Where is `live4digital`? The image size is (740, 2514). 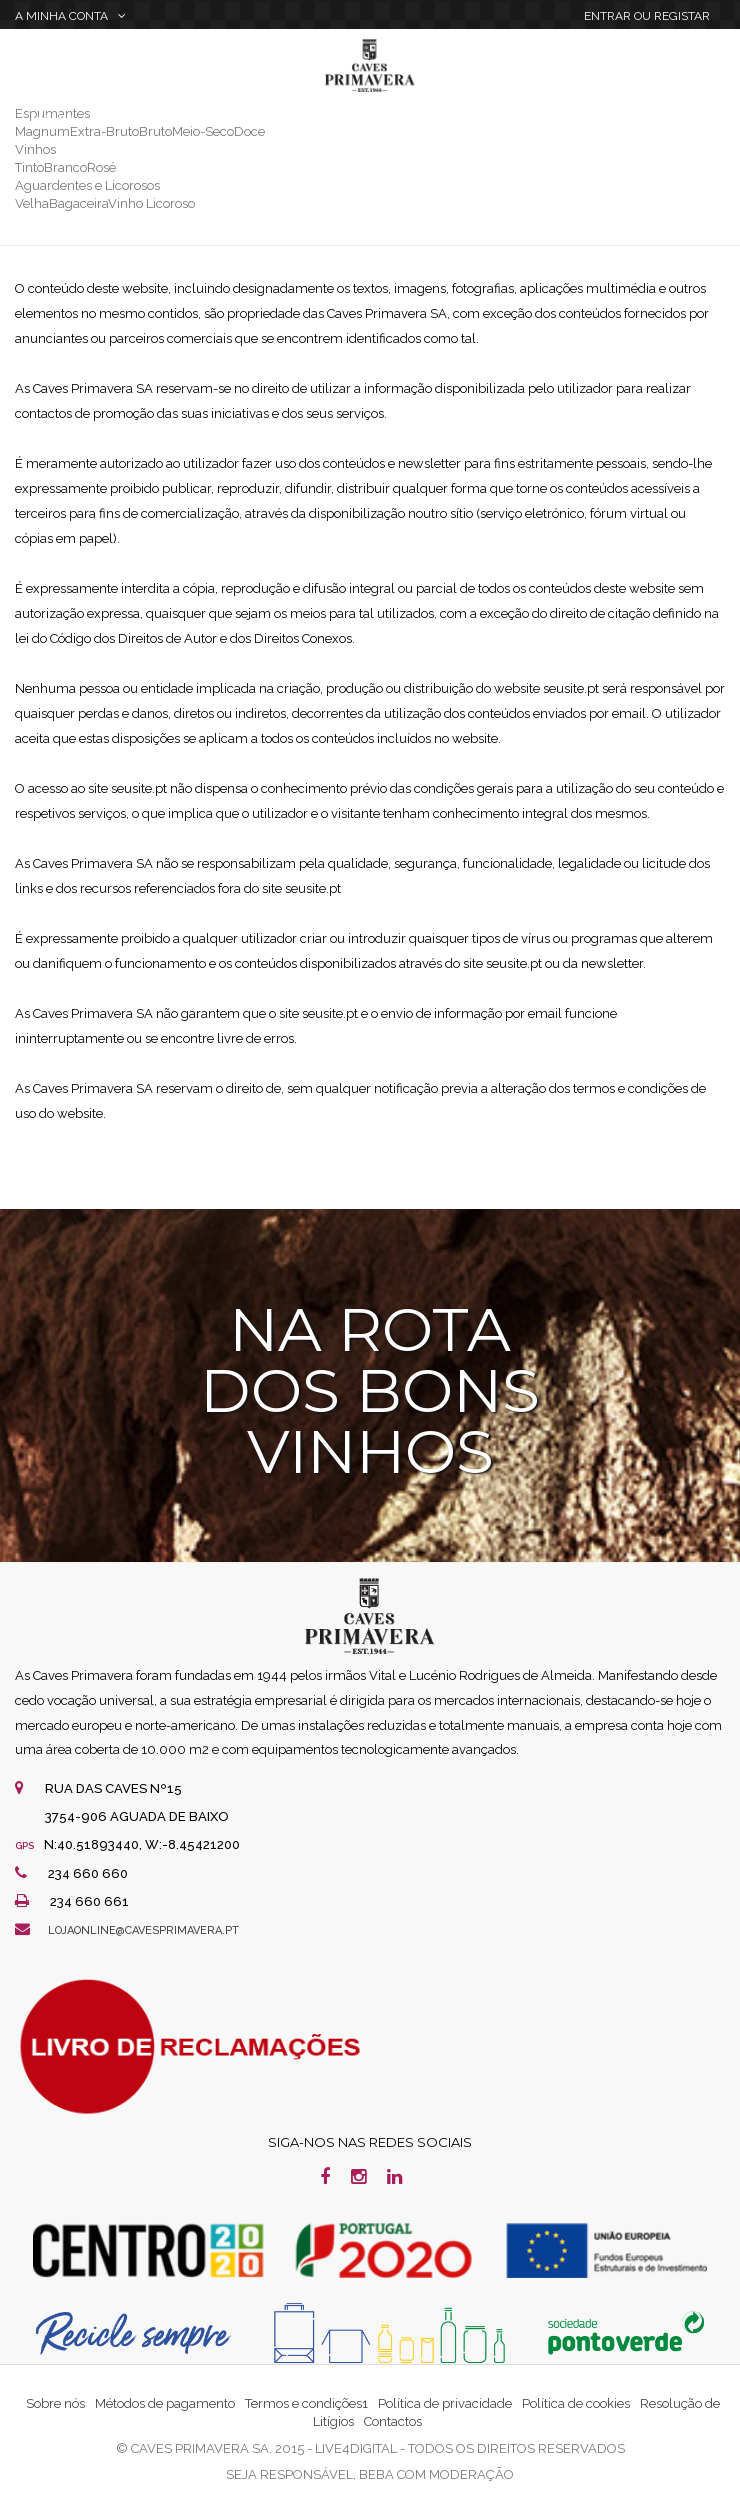 live4digital is located at coordinates (356, 2448).